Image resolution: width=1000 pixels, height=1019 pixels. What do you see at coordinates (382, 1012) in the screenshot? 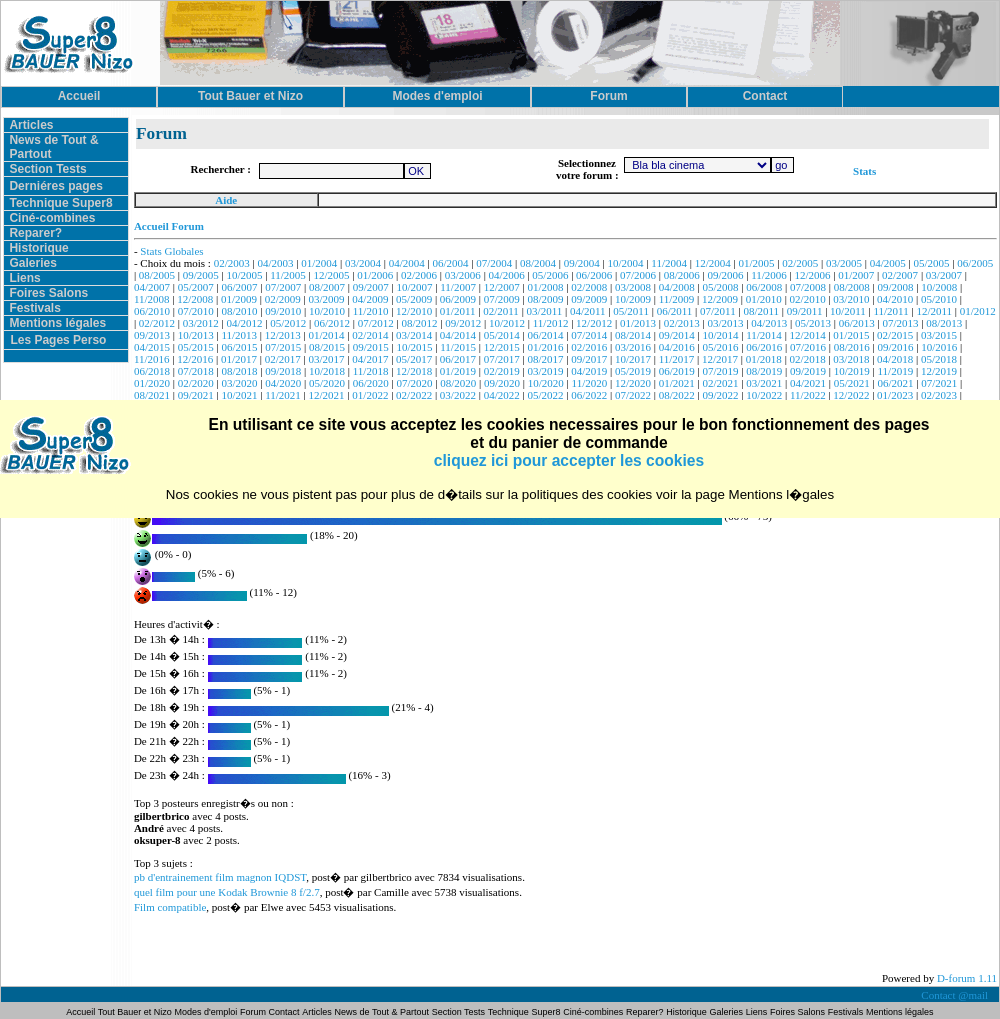
I see `News de Tout & Partout` at bounding box center [382, 1012].